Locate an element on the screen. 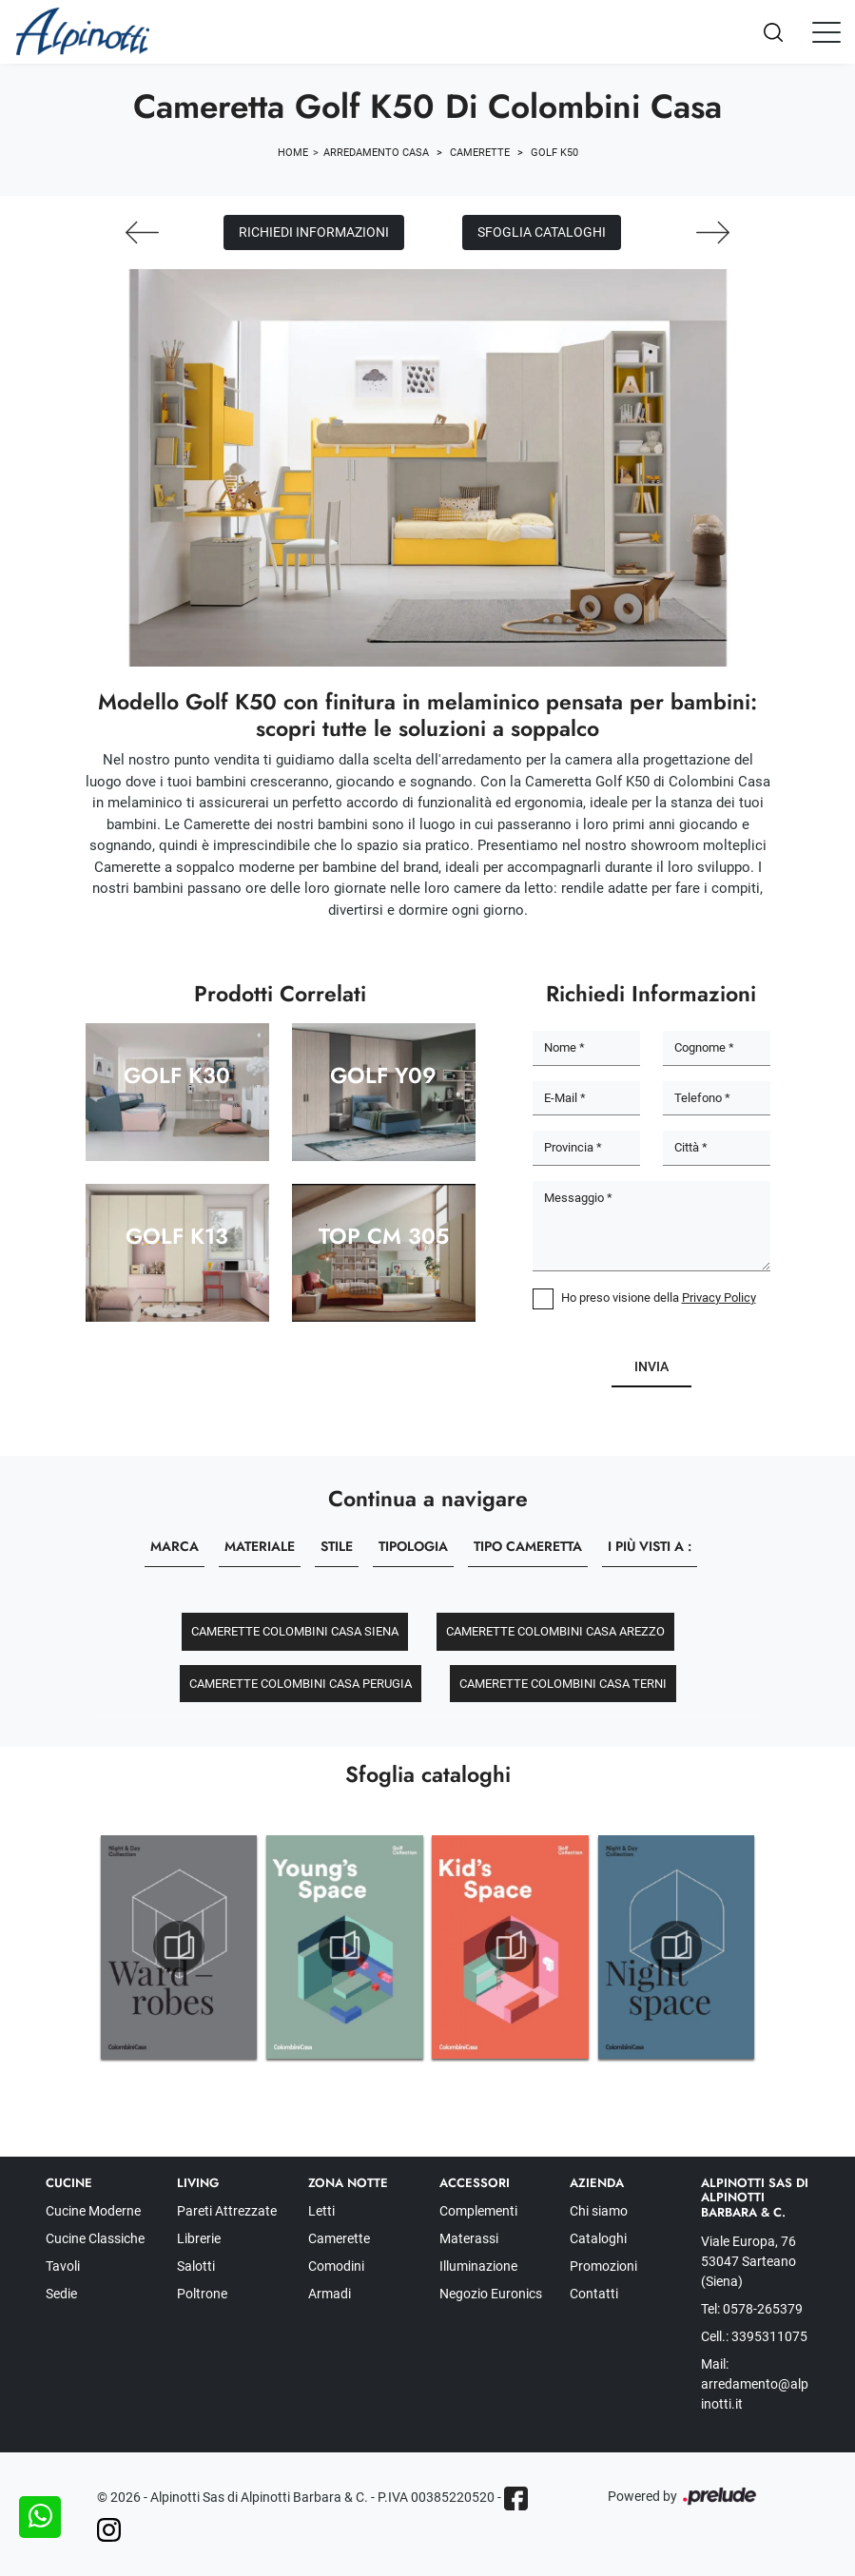 This screenshot has height=2576, width=855. Cucine Classiche is located at coordinates (95, 2238).